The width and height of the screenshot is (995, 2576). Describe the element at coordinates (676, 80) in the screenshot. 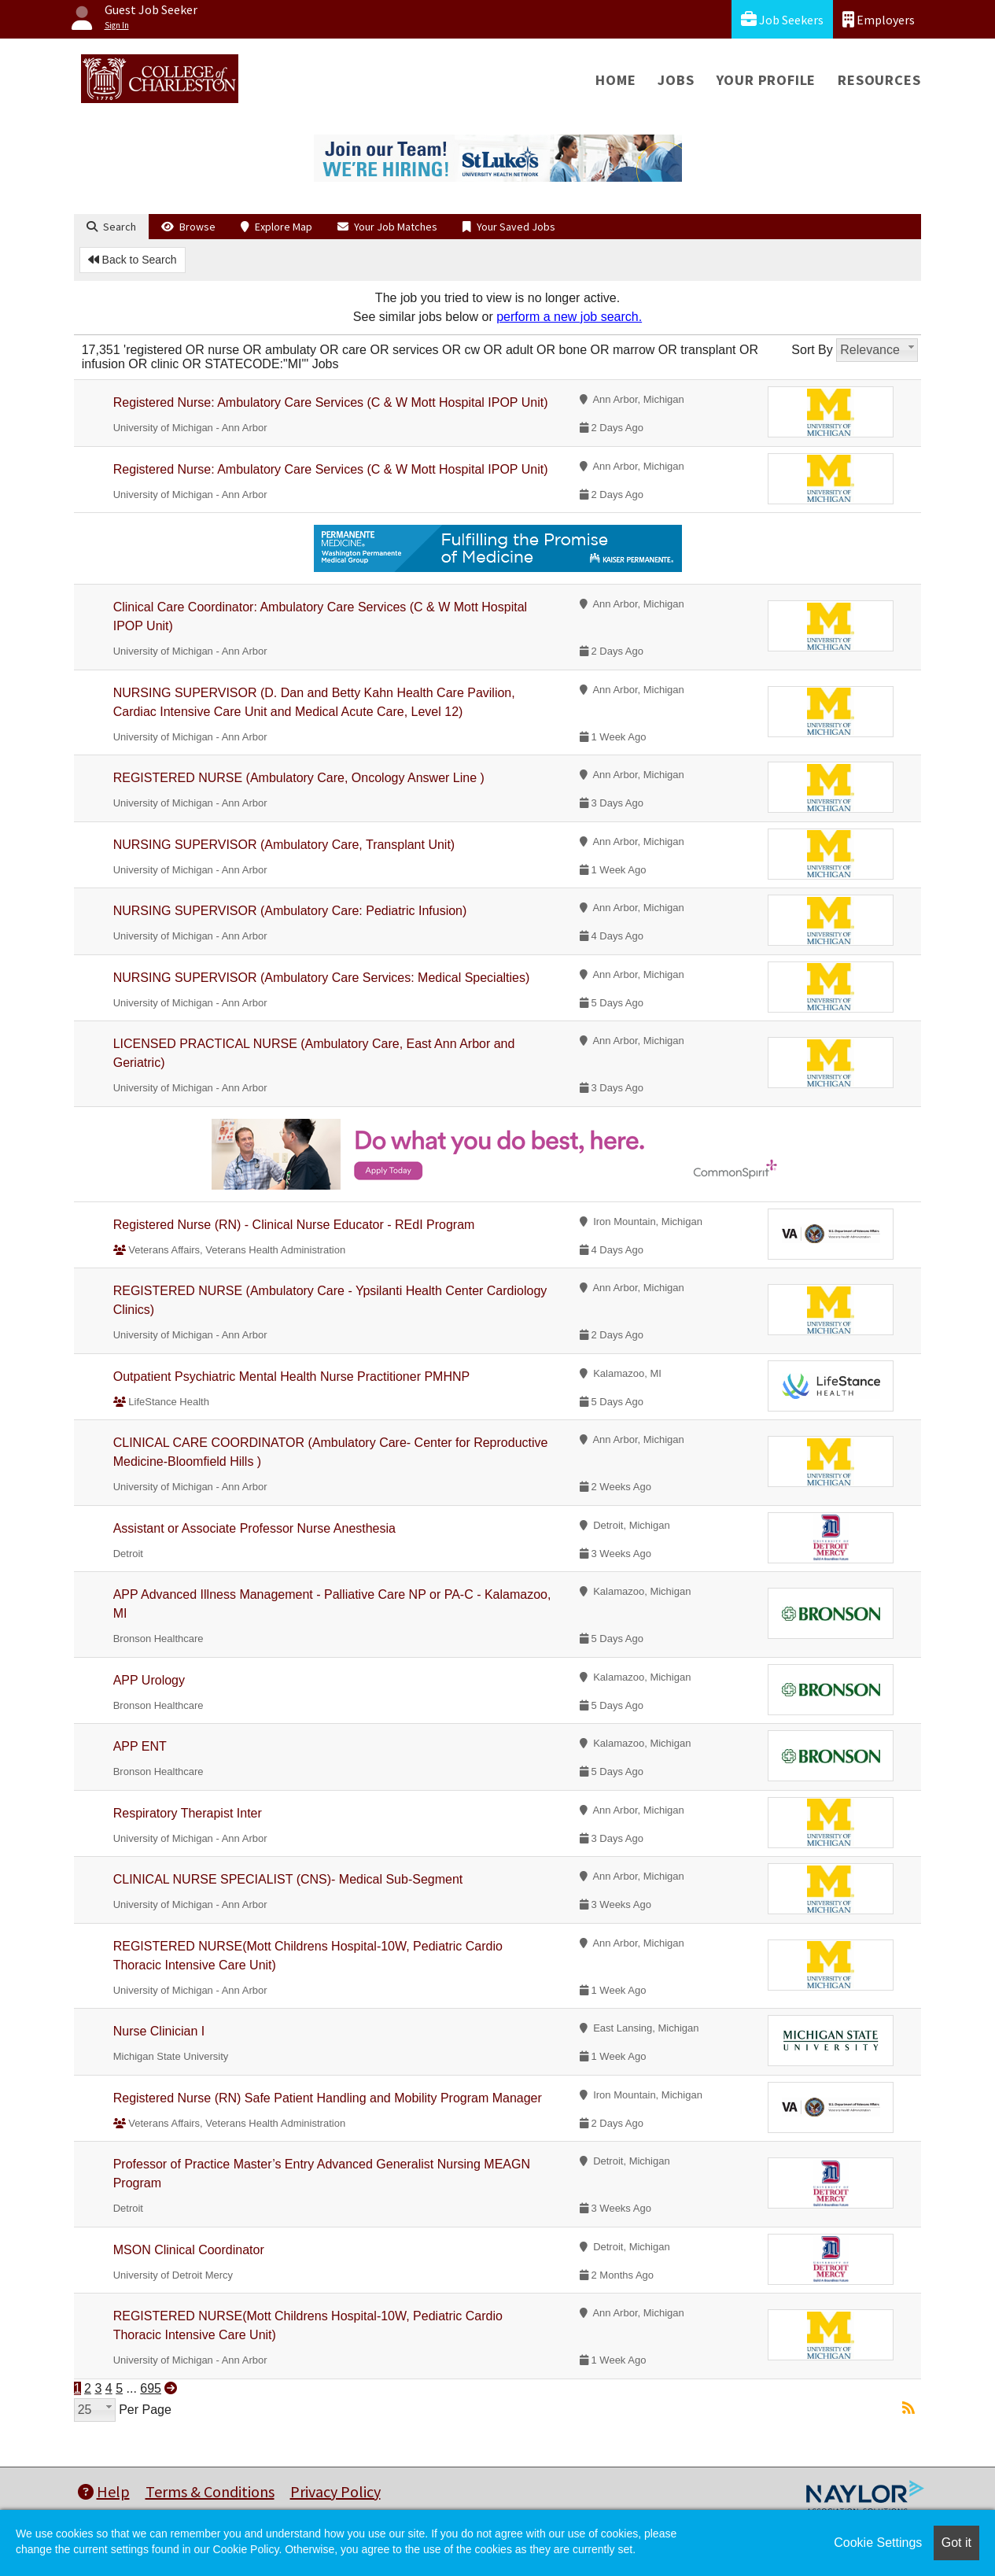

I see `Jobs` at that location.